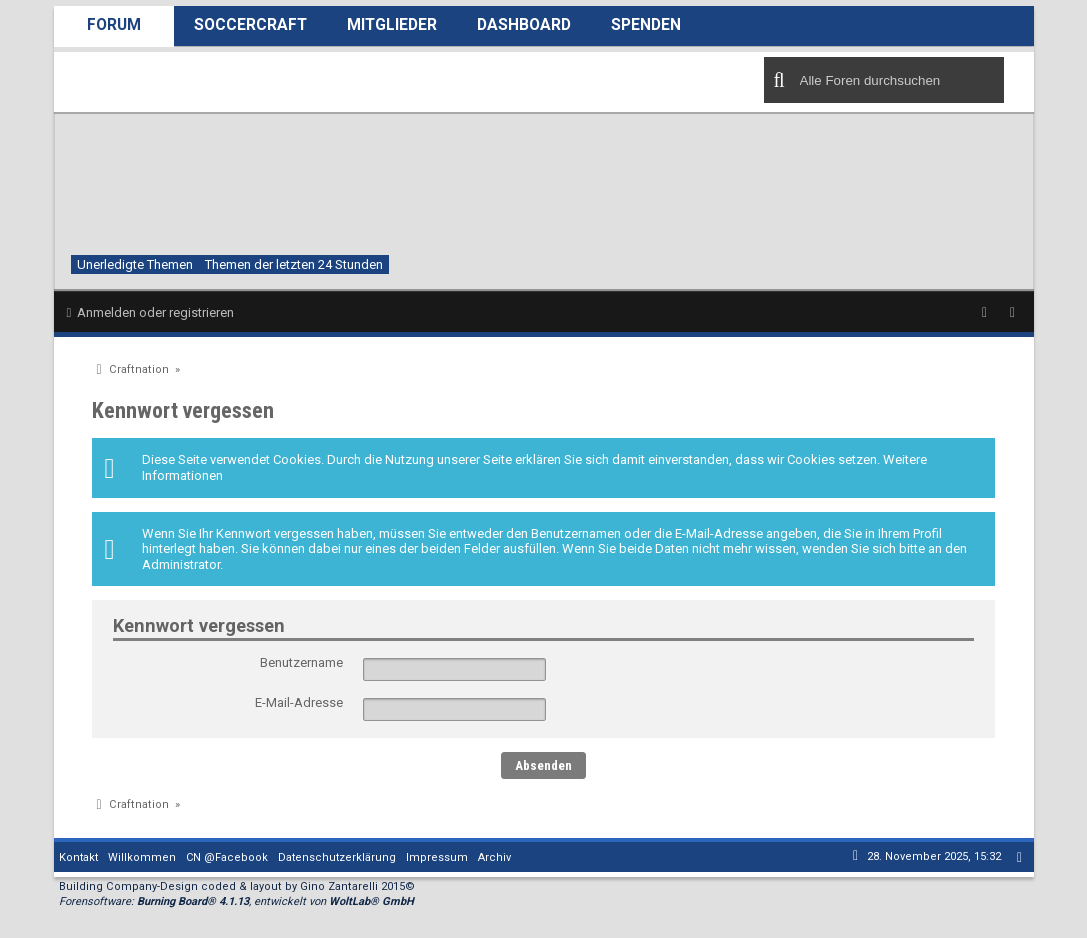 The image size is (1087, 938). I want to click on Datenschutzerklärung, so click(337, 857).